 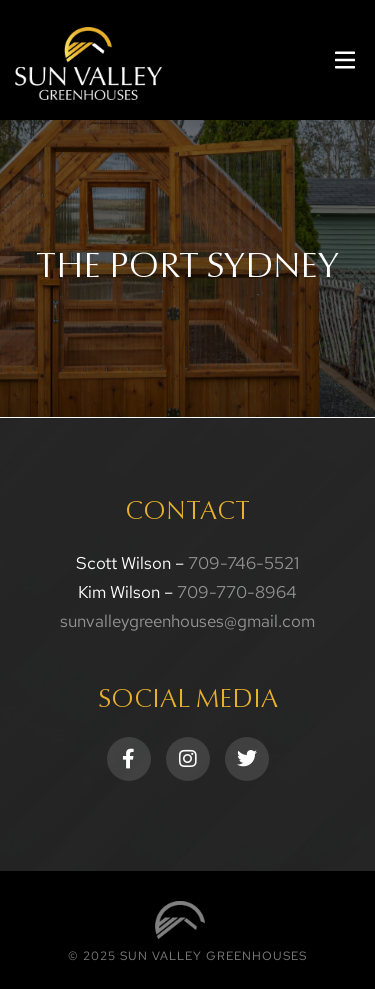 I want to click on 709-770-8964, so click(x=237, y=592).